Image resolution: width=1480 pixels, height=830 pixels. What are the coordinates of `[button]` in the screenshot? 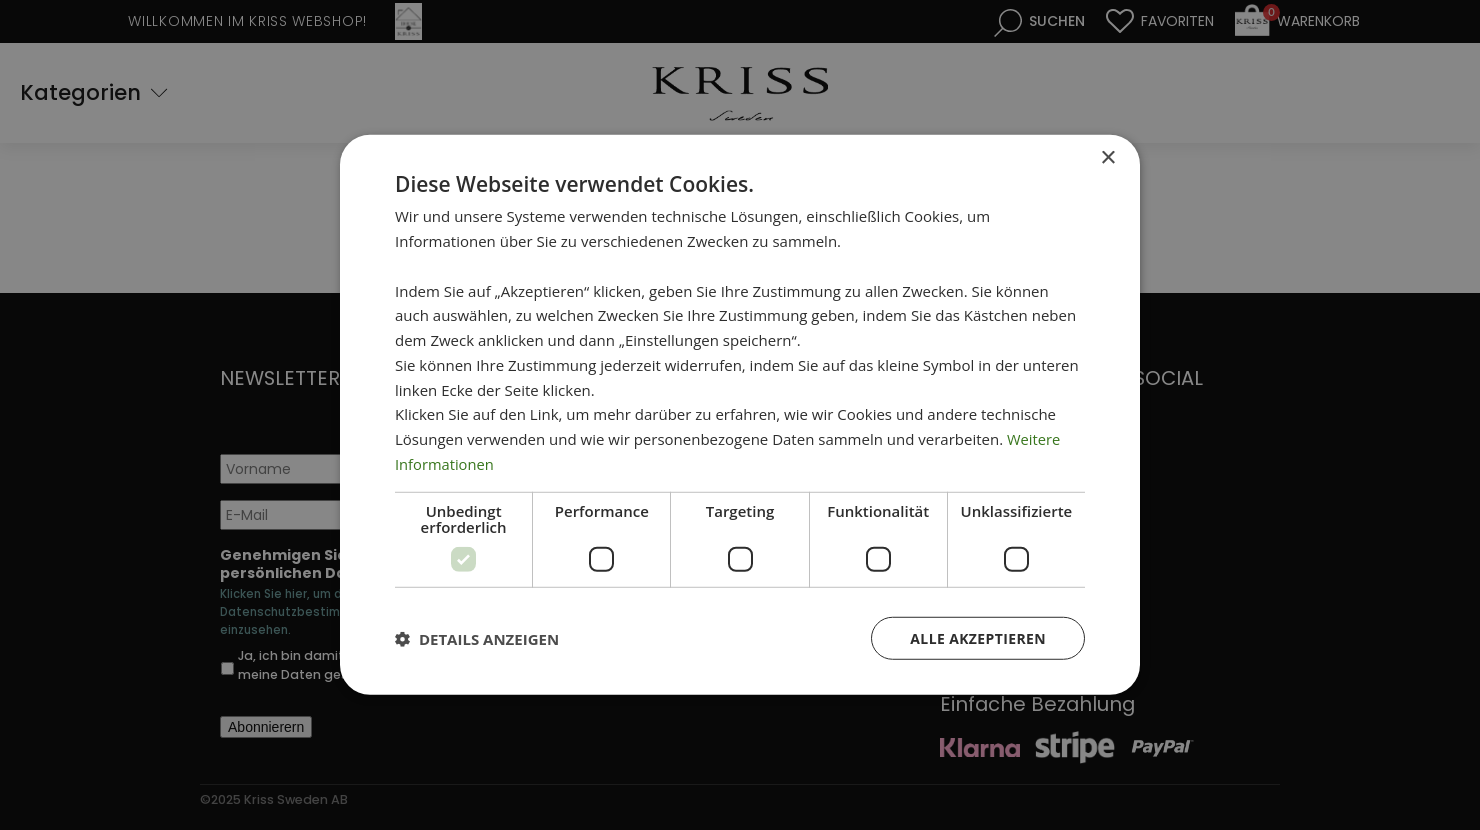 It's located at (477, 638).